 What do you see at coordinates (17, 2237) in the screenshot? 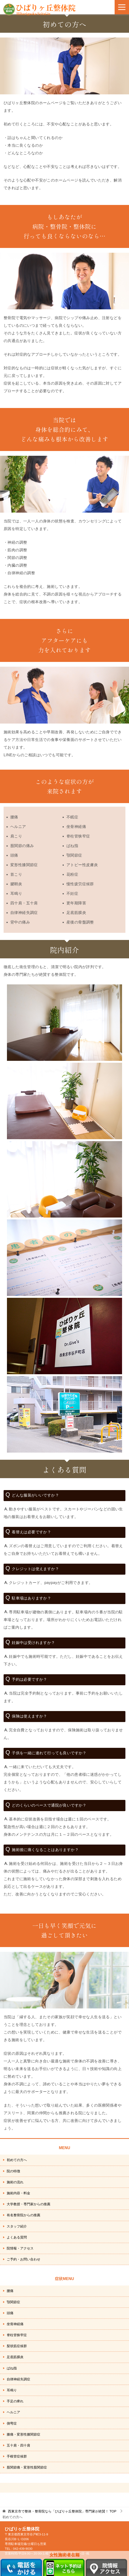
I see `よくある質問` at bounding box center [17, 2237].